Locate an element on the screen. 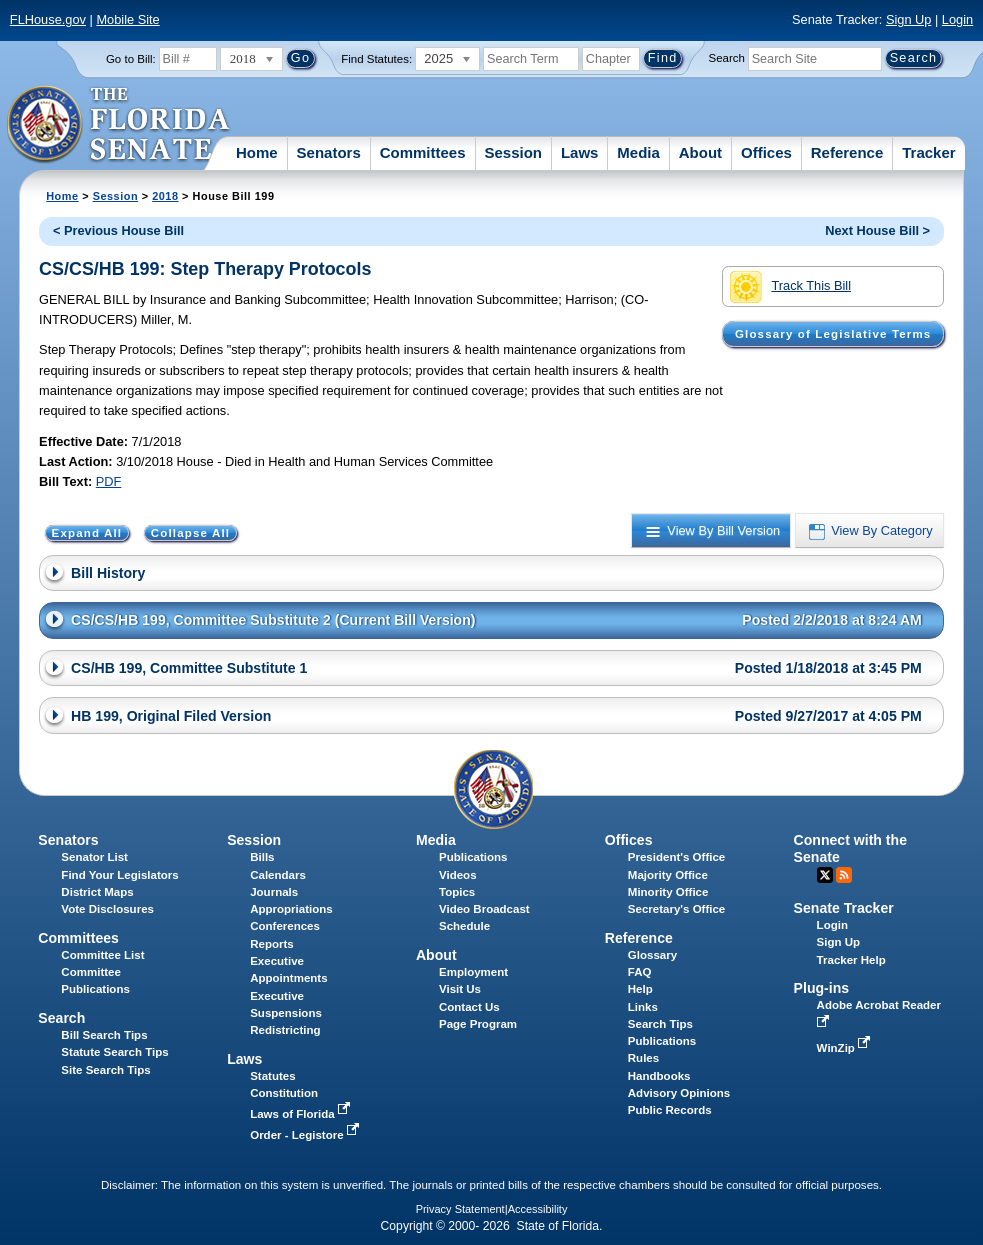  Committee List is located at coordinates (102, 955).